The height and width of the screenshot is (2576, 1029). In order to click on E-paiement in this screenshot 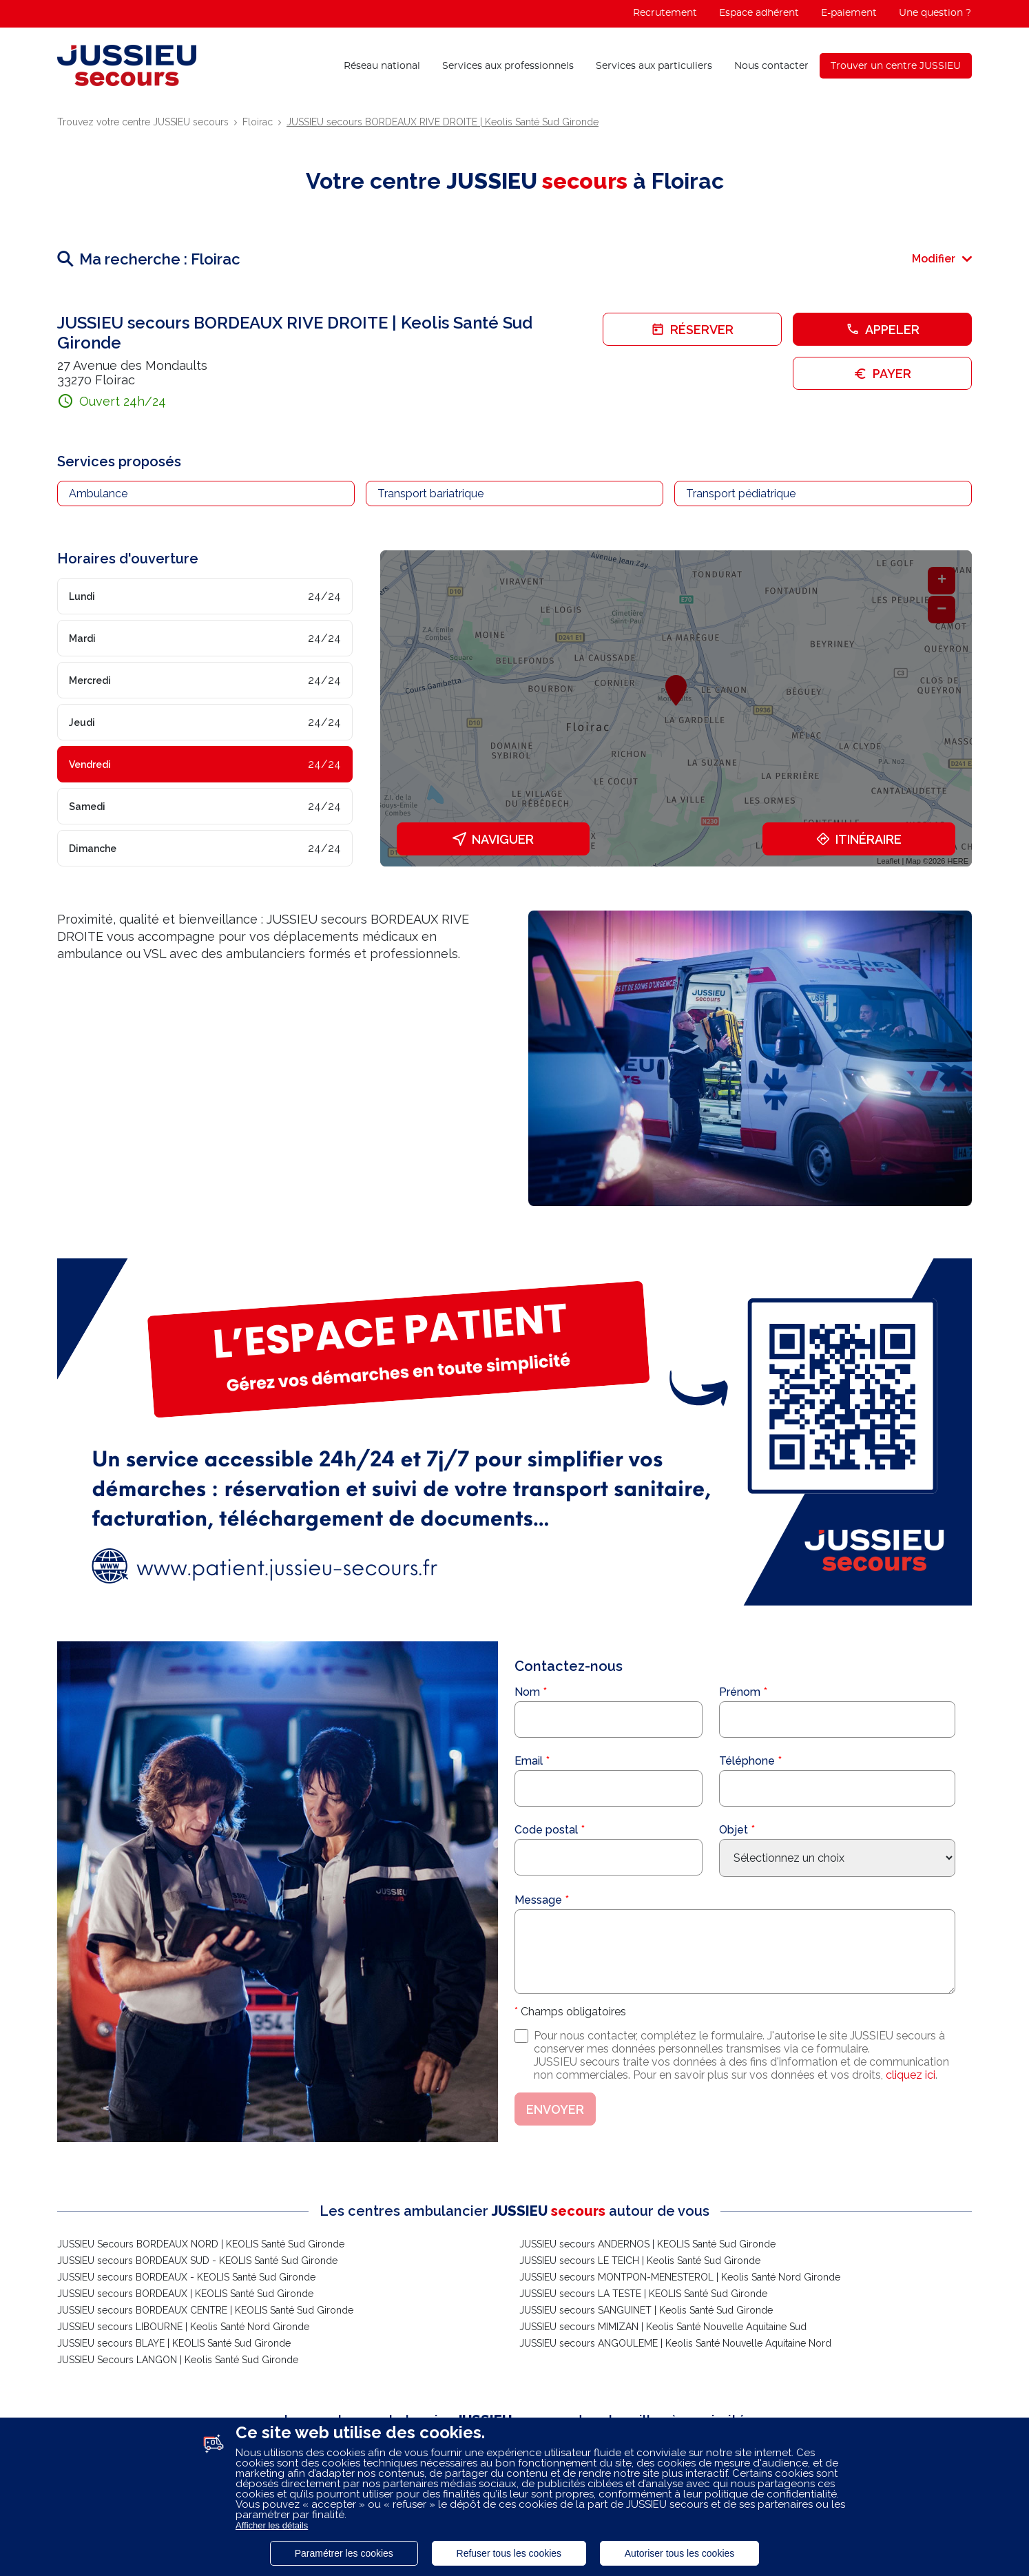, I will do `click(849, 13)`.